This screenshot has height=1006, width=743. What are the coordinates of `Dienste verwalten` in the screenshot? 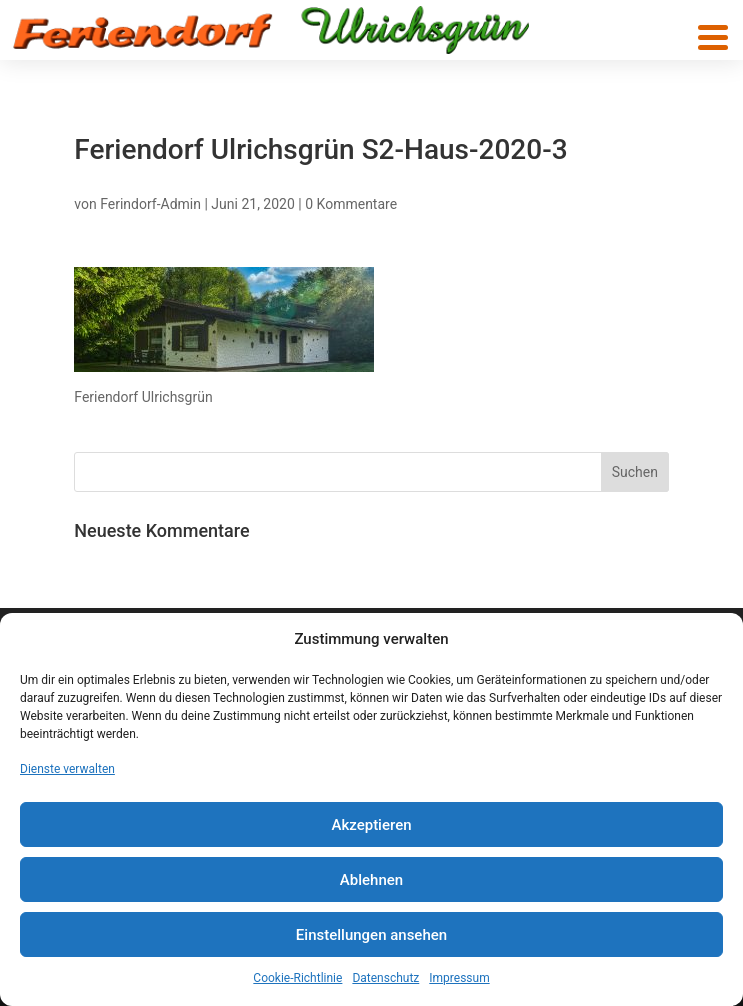 It's located at (67, 769).